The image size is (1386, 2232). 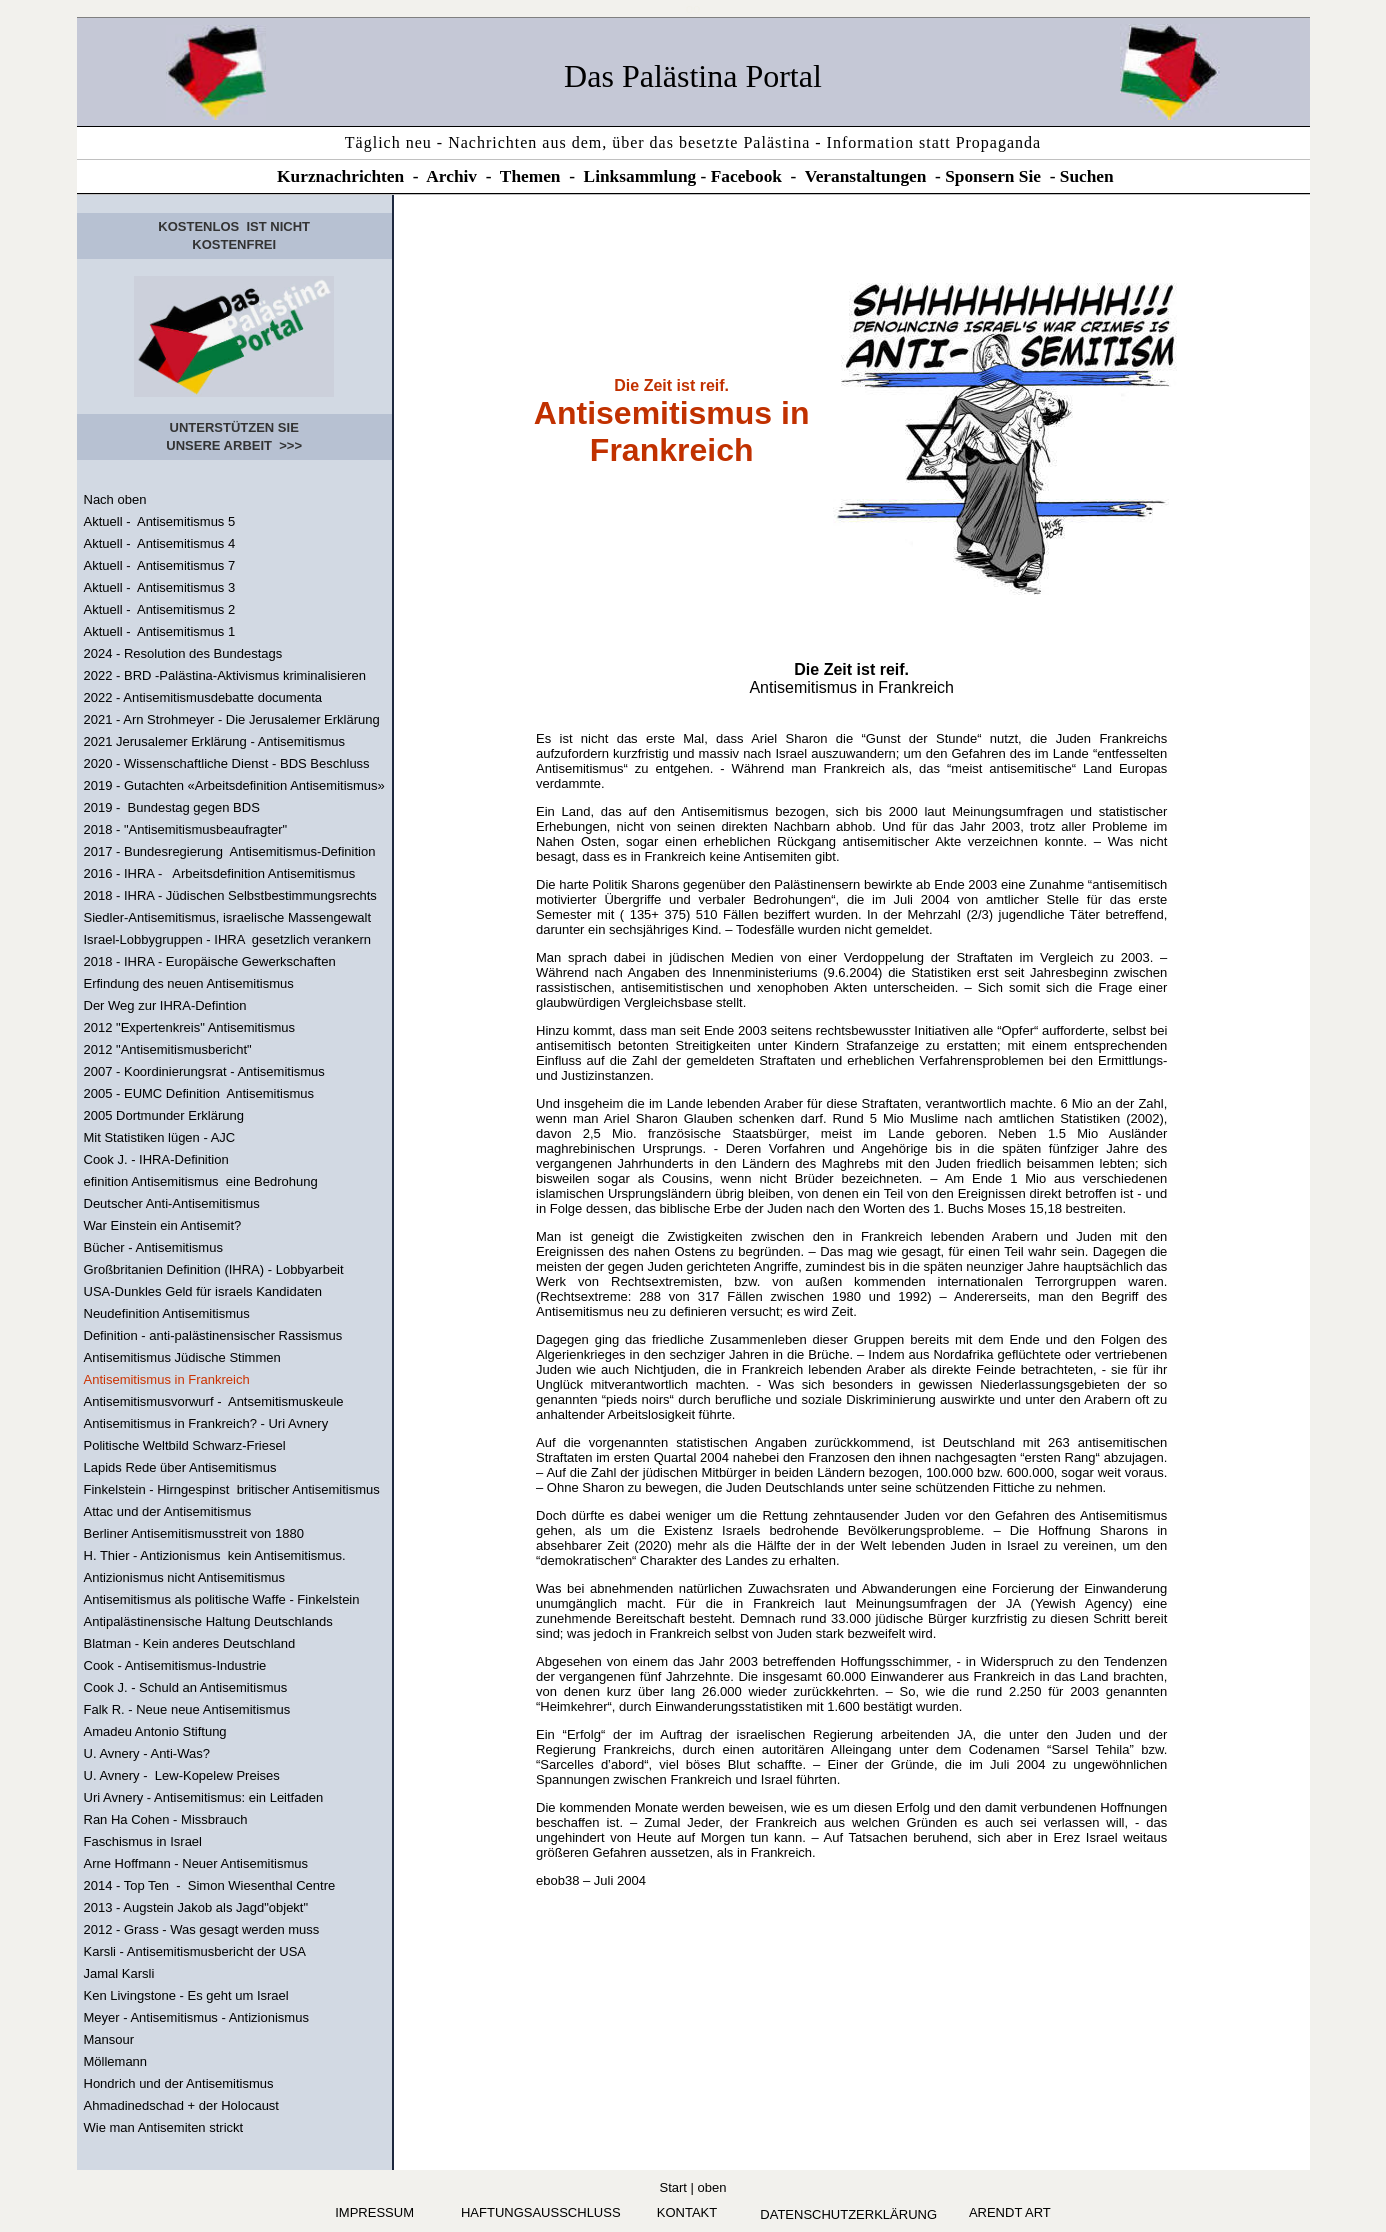 I want to click on Großbritanien Definition (IHRA) - Lobbyarbeit, so click(x=214, y=1269).